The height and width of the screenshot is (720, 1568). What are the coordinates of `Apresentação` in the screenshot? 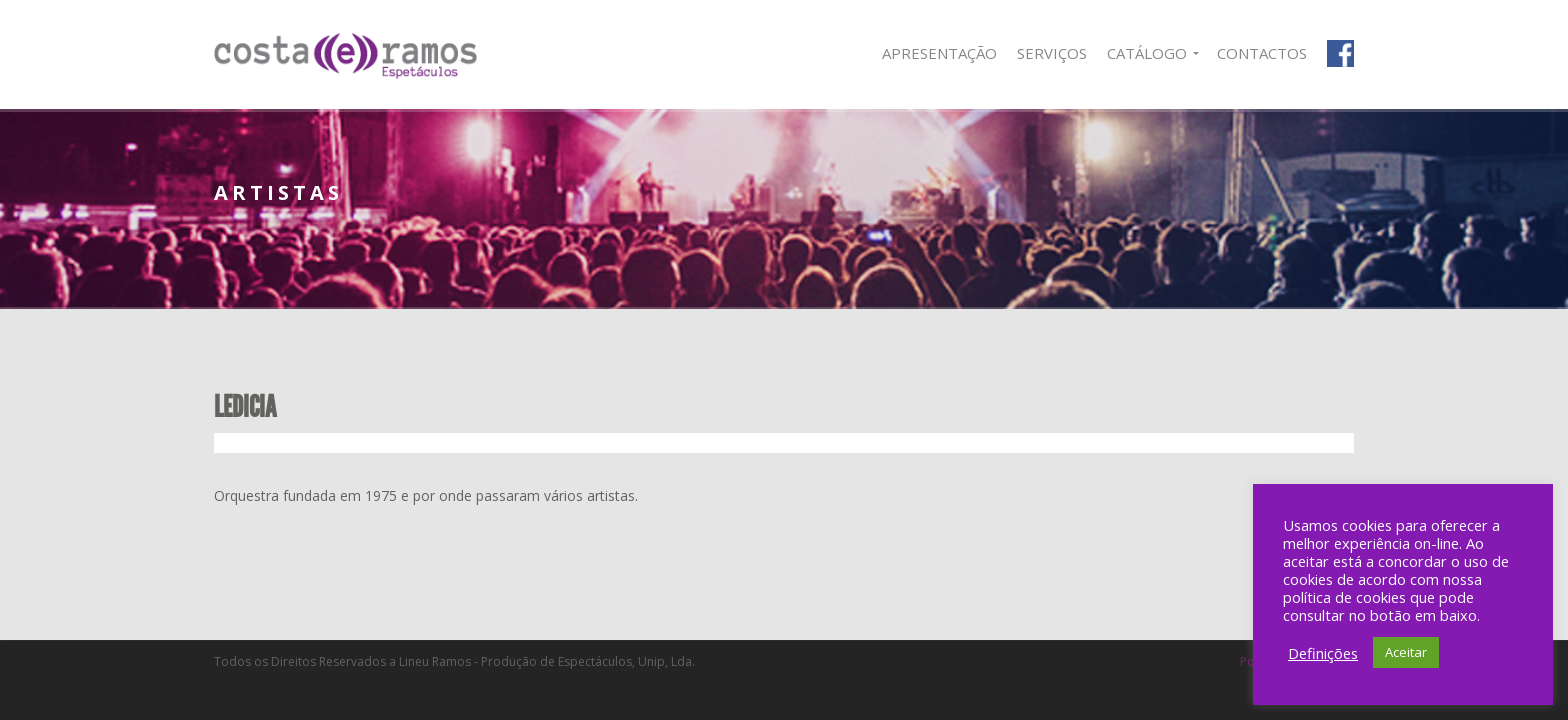 It's located at (939, 53).